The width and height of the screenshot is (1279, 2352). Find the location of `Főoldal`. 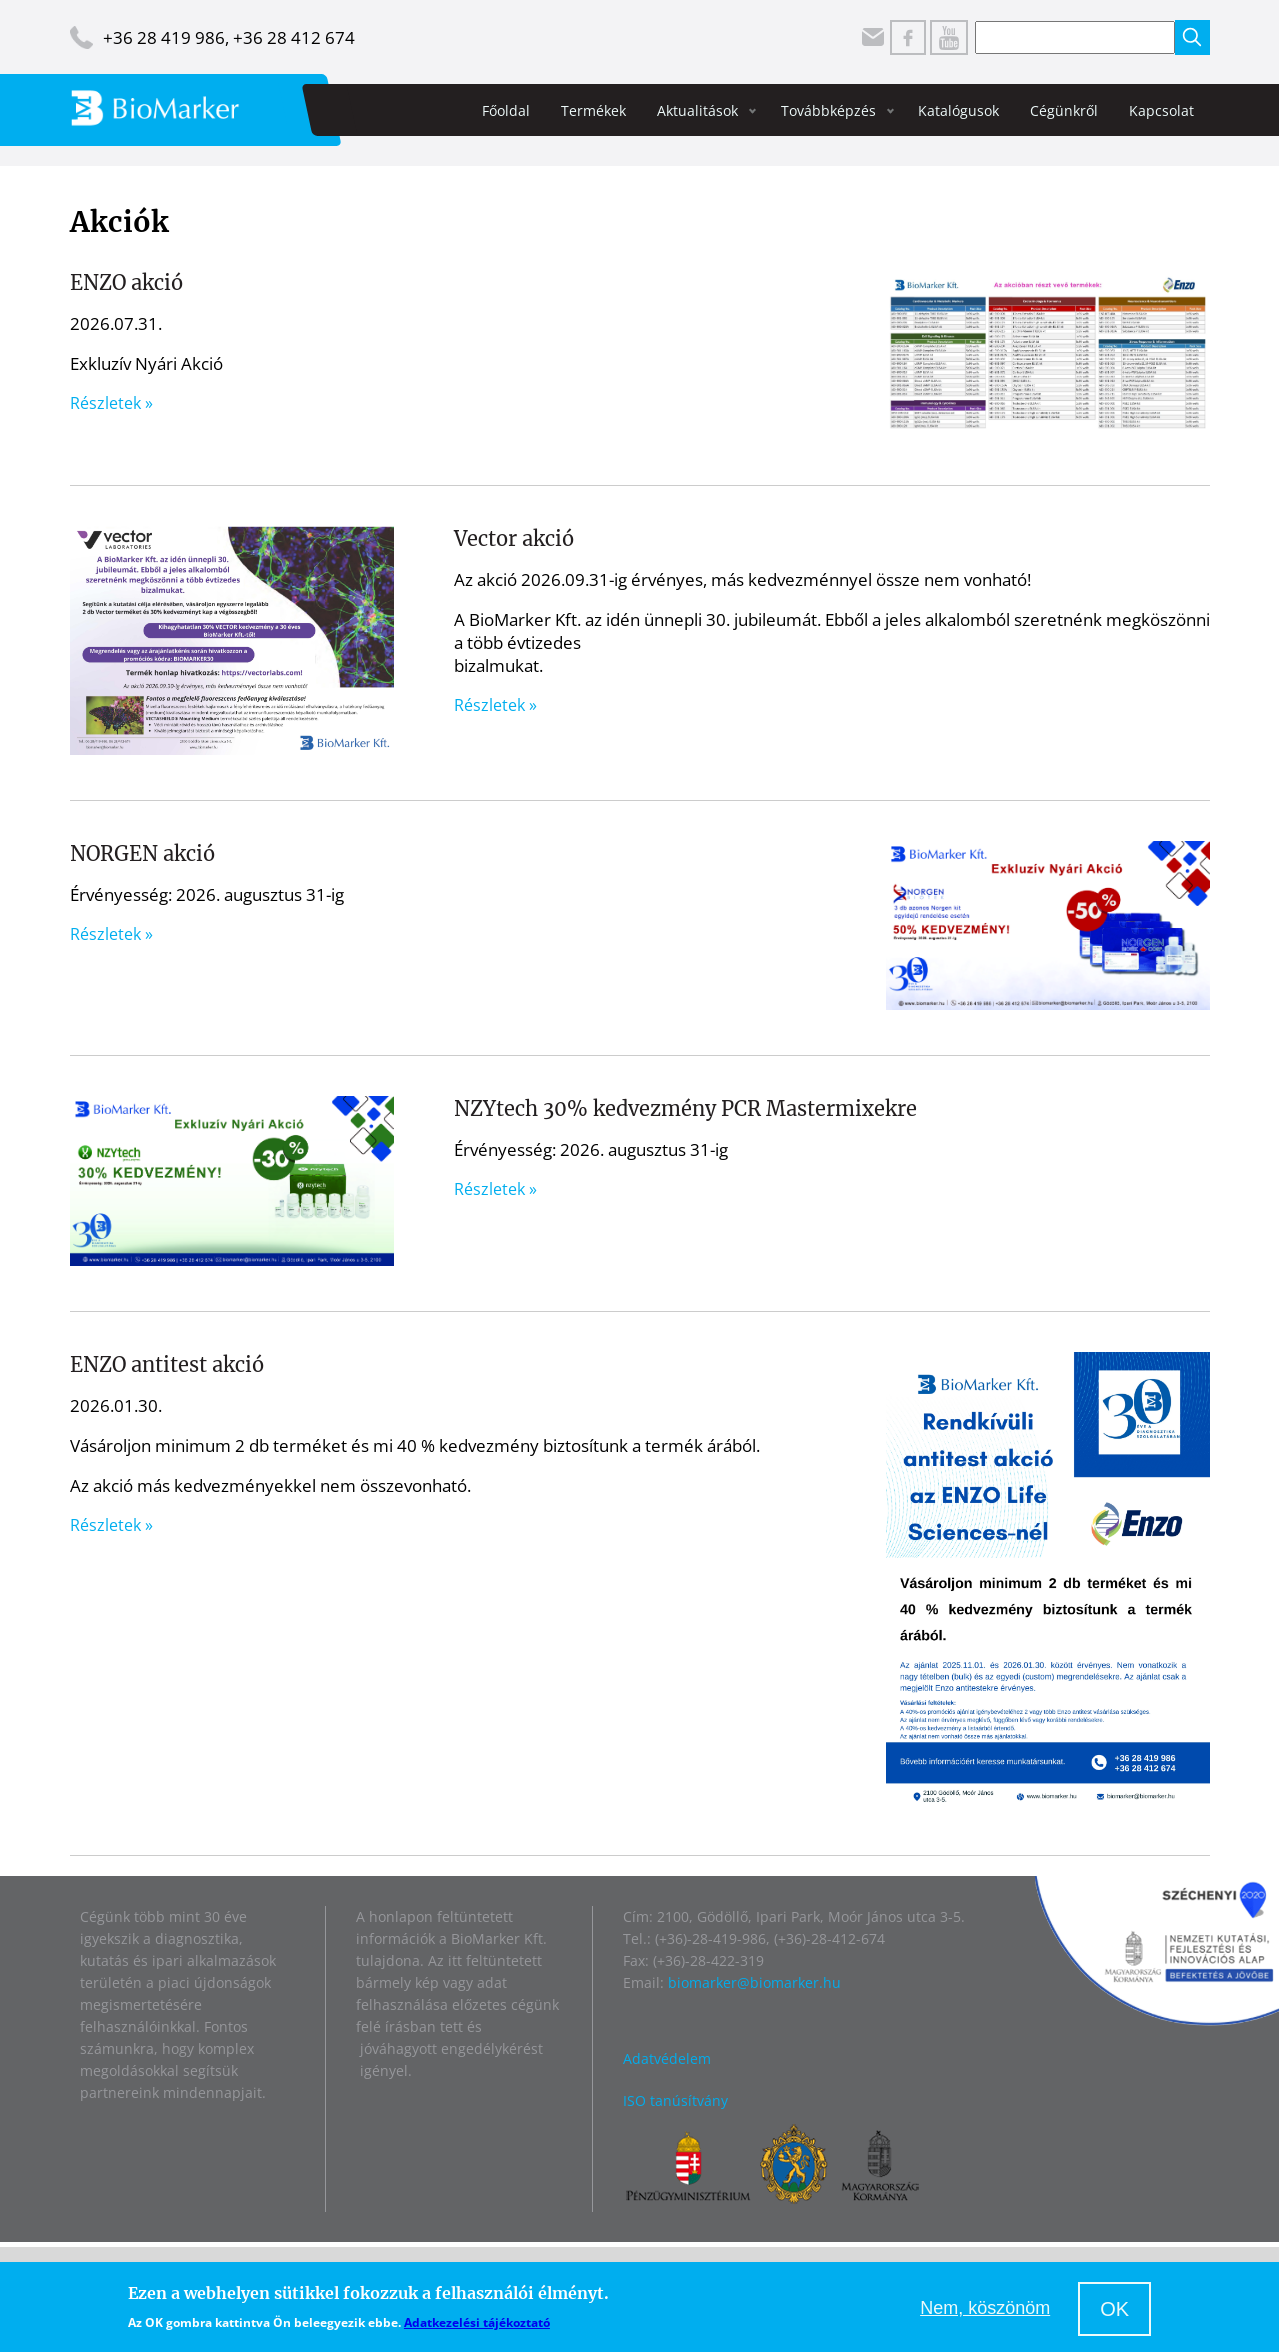

Főoldal is located at coordinates (506, 110).